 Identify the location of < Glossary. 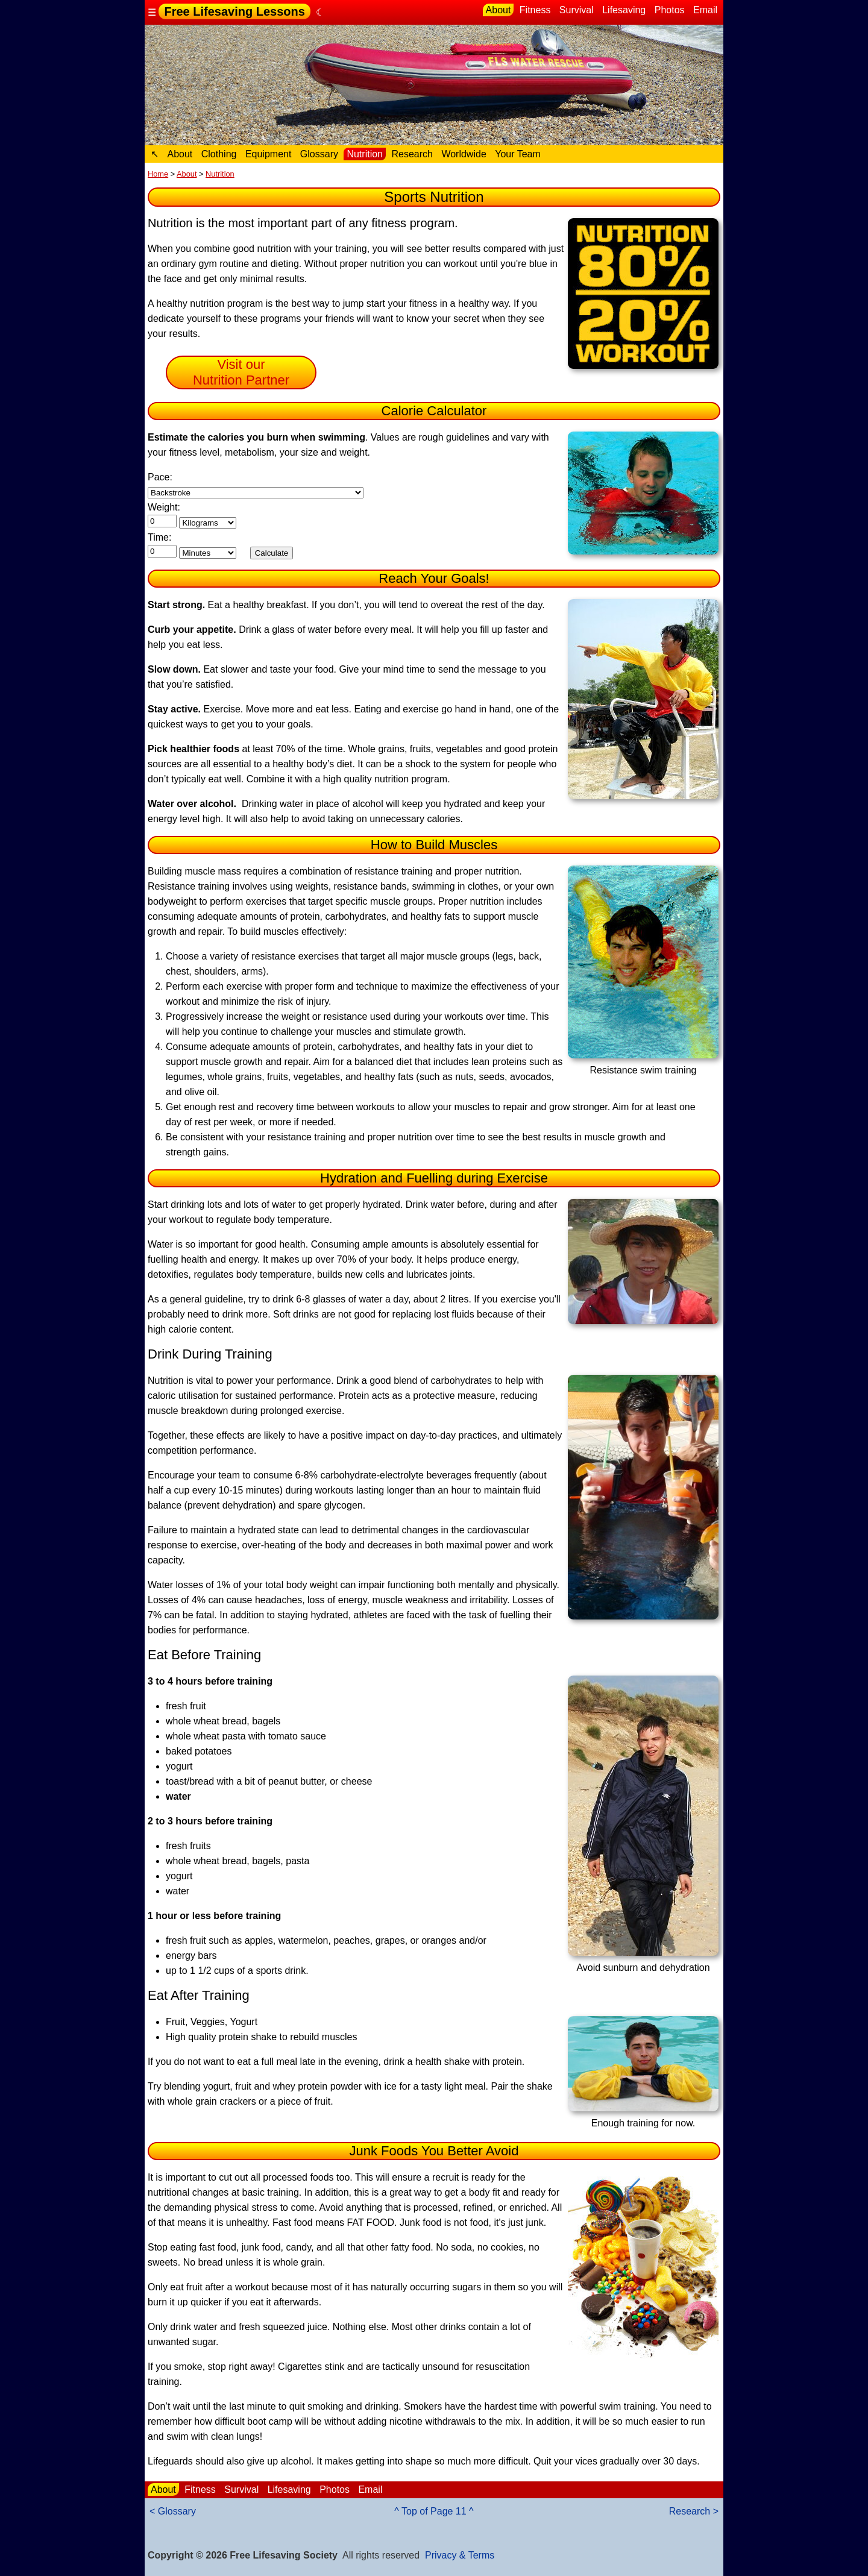
(172, 2511).